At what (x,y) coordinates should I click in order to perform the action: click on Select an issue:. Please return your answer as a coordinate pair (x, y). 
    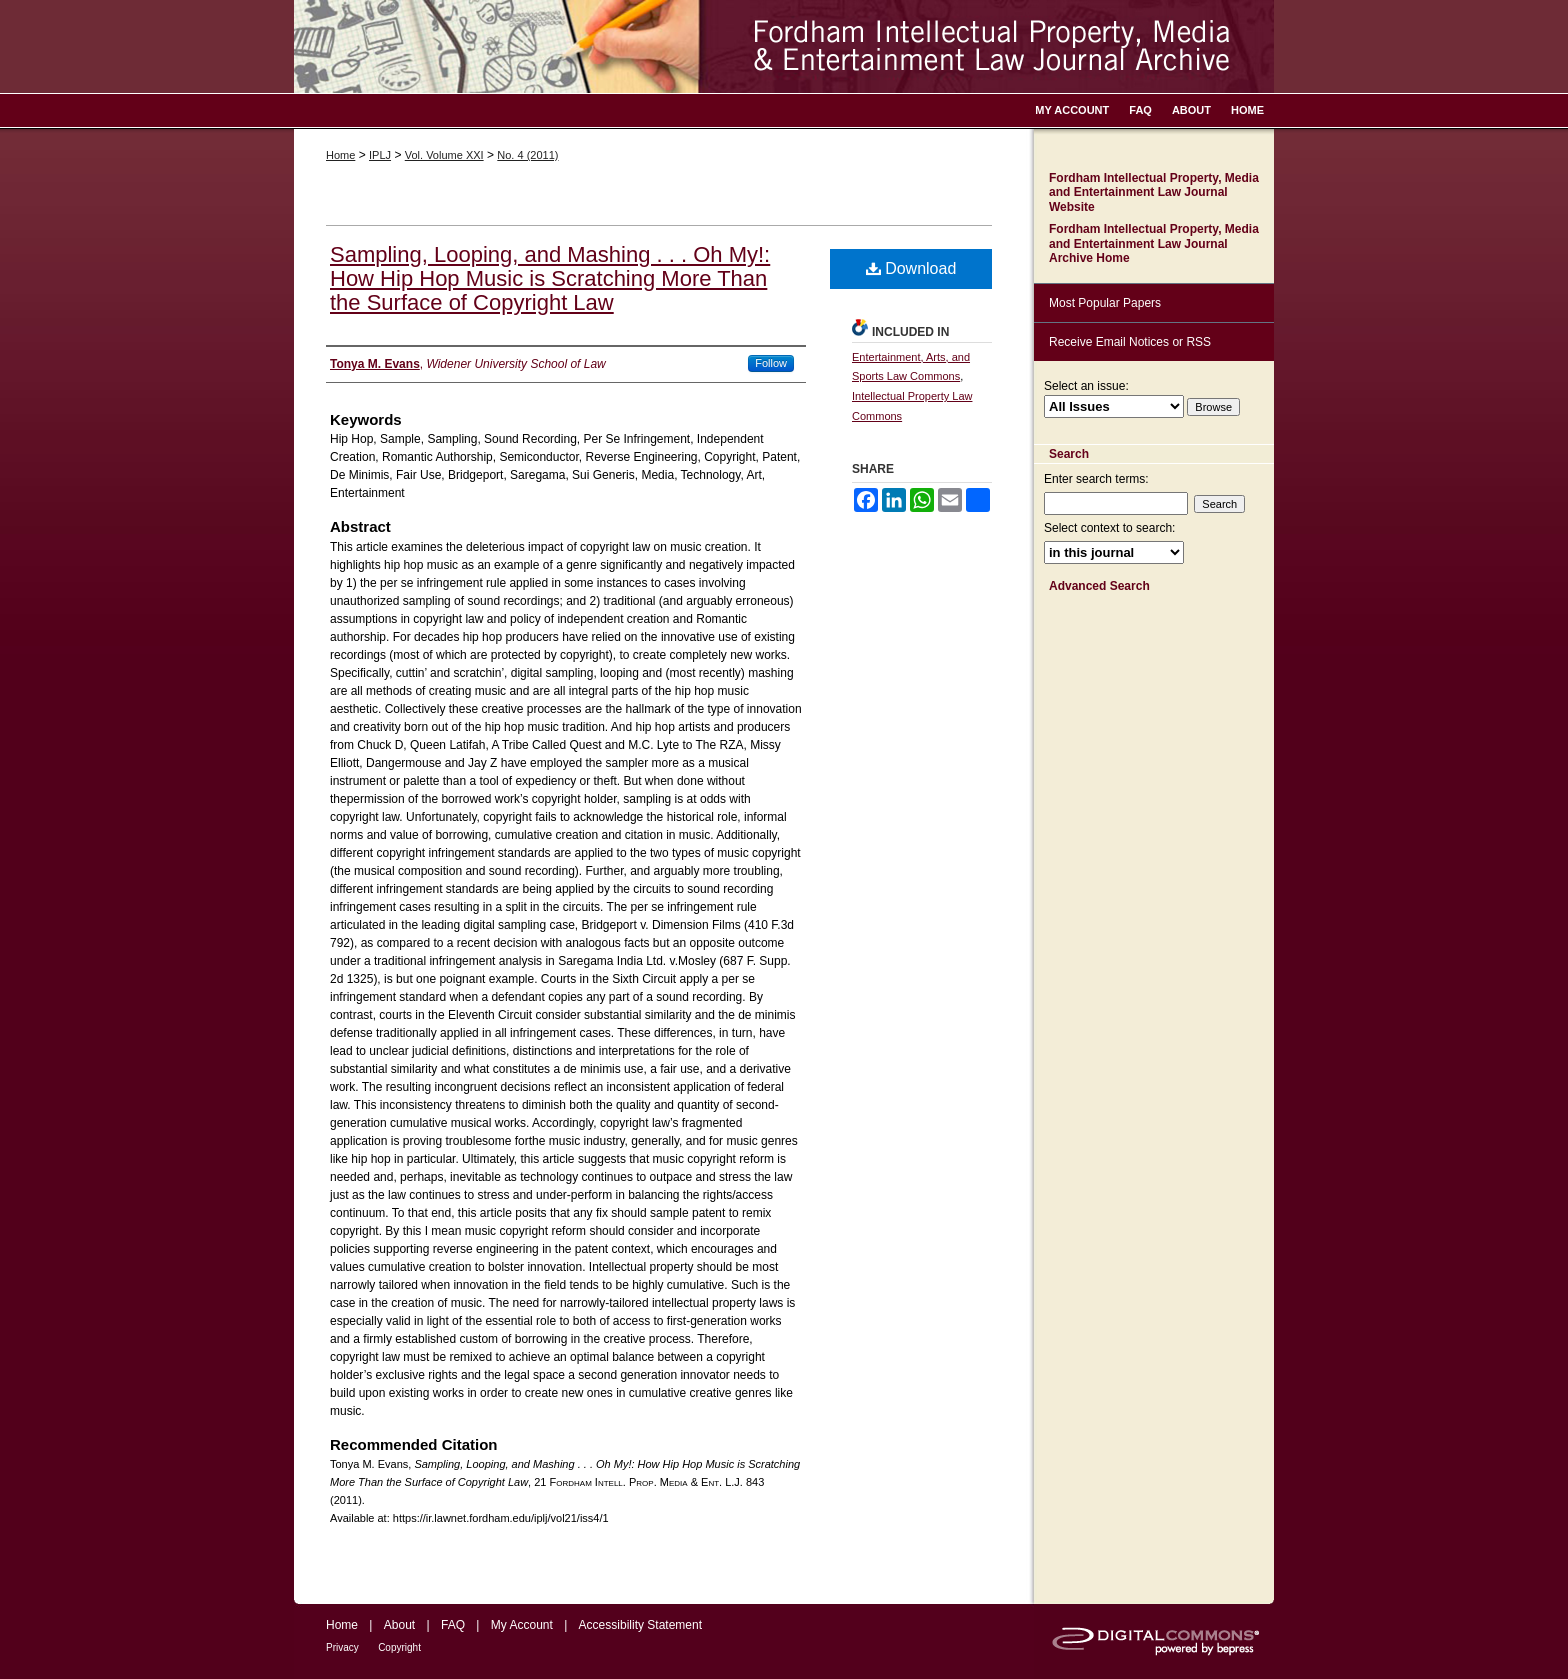
    Looking at the image, I should click on (1086, 386).